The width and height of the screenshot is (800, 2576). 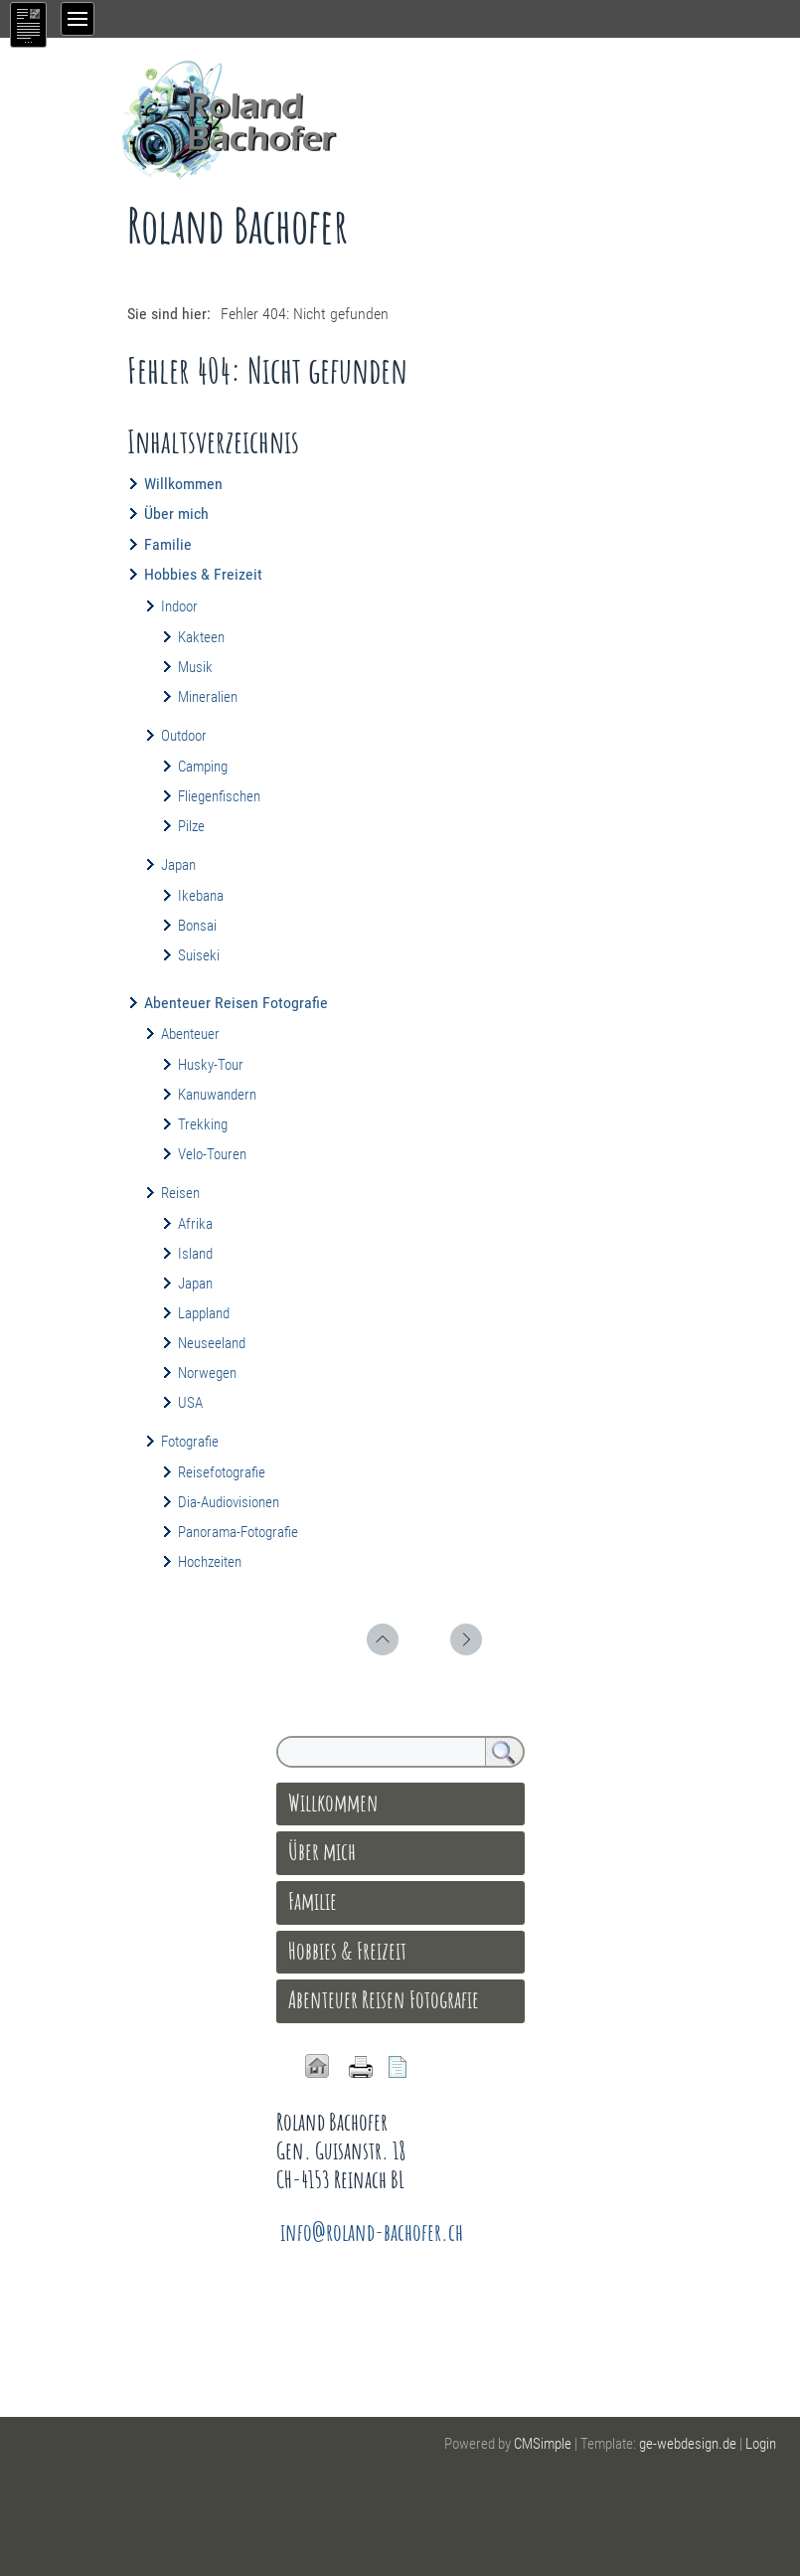 I want to click on Kakteen, so click(x=201, y=637).